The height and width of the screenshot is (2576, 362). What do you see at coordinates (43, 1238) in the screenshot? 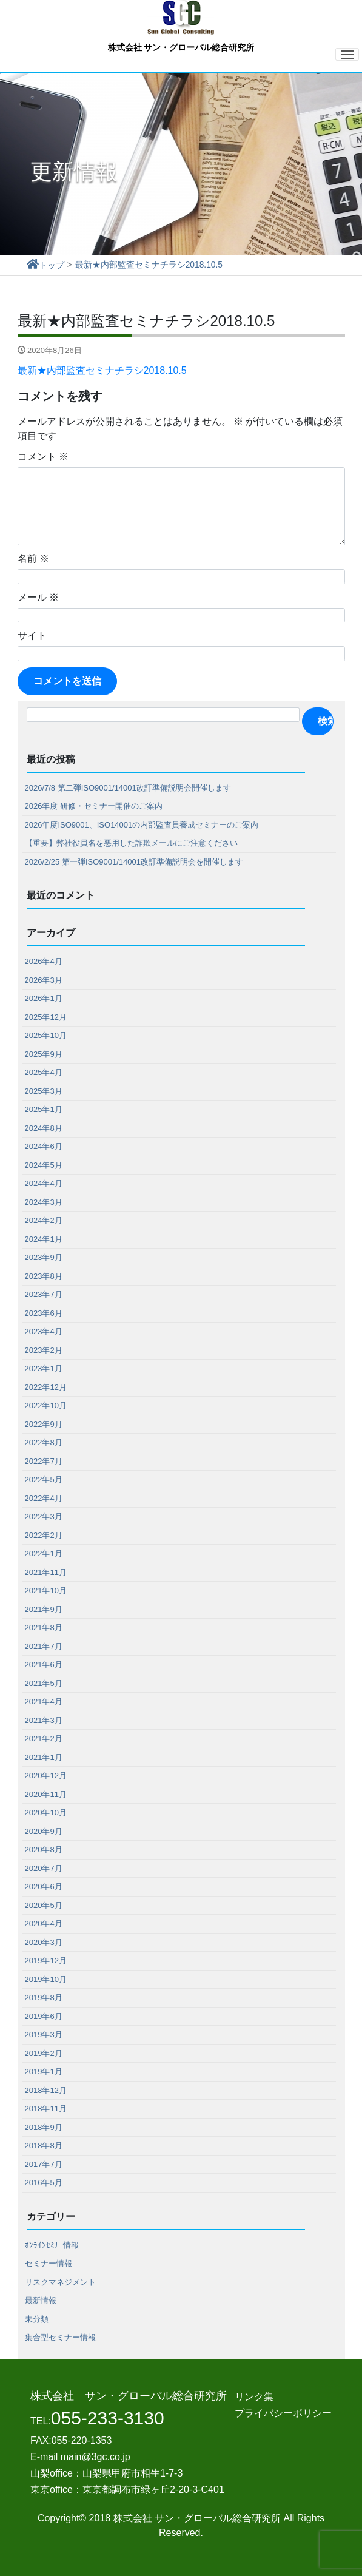
I see `2024年1月` at bounding box center [43, 1238].